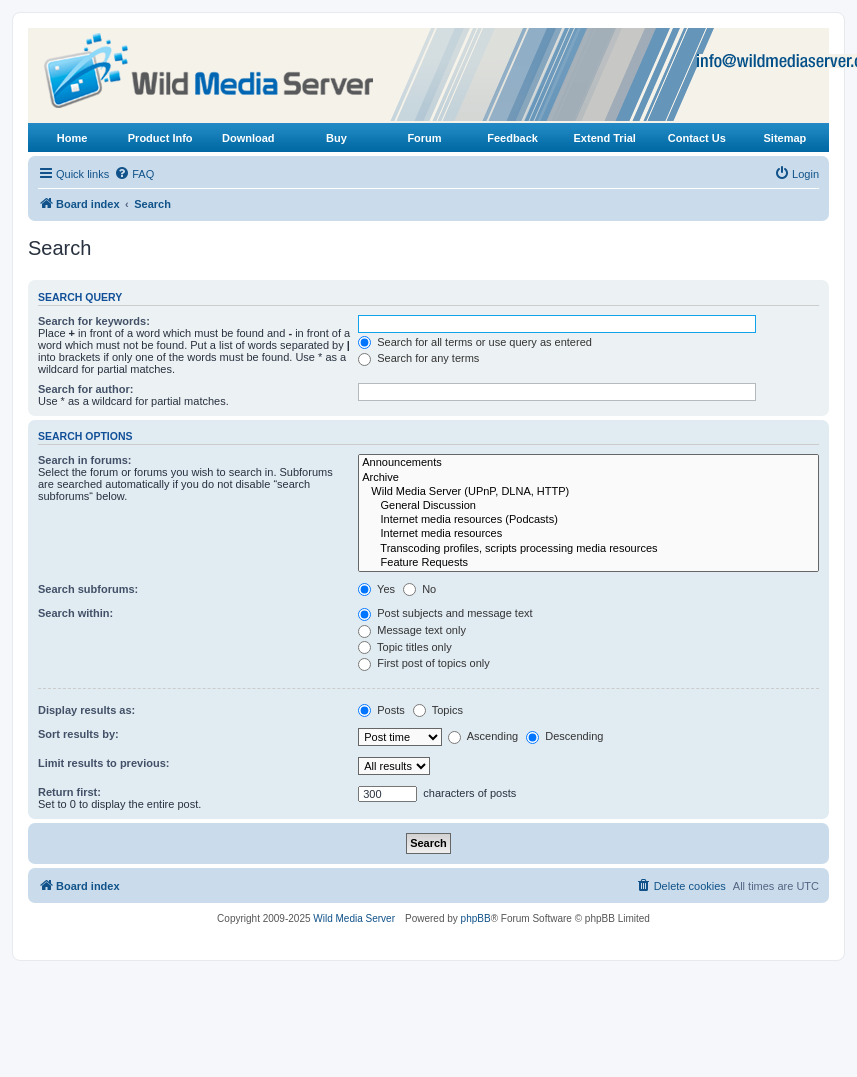 The height and width of the screenshot is (1077, 857). I want to click on Search for all terms or use query as entered, so click(475, 342).